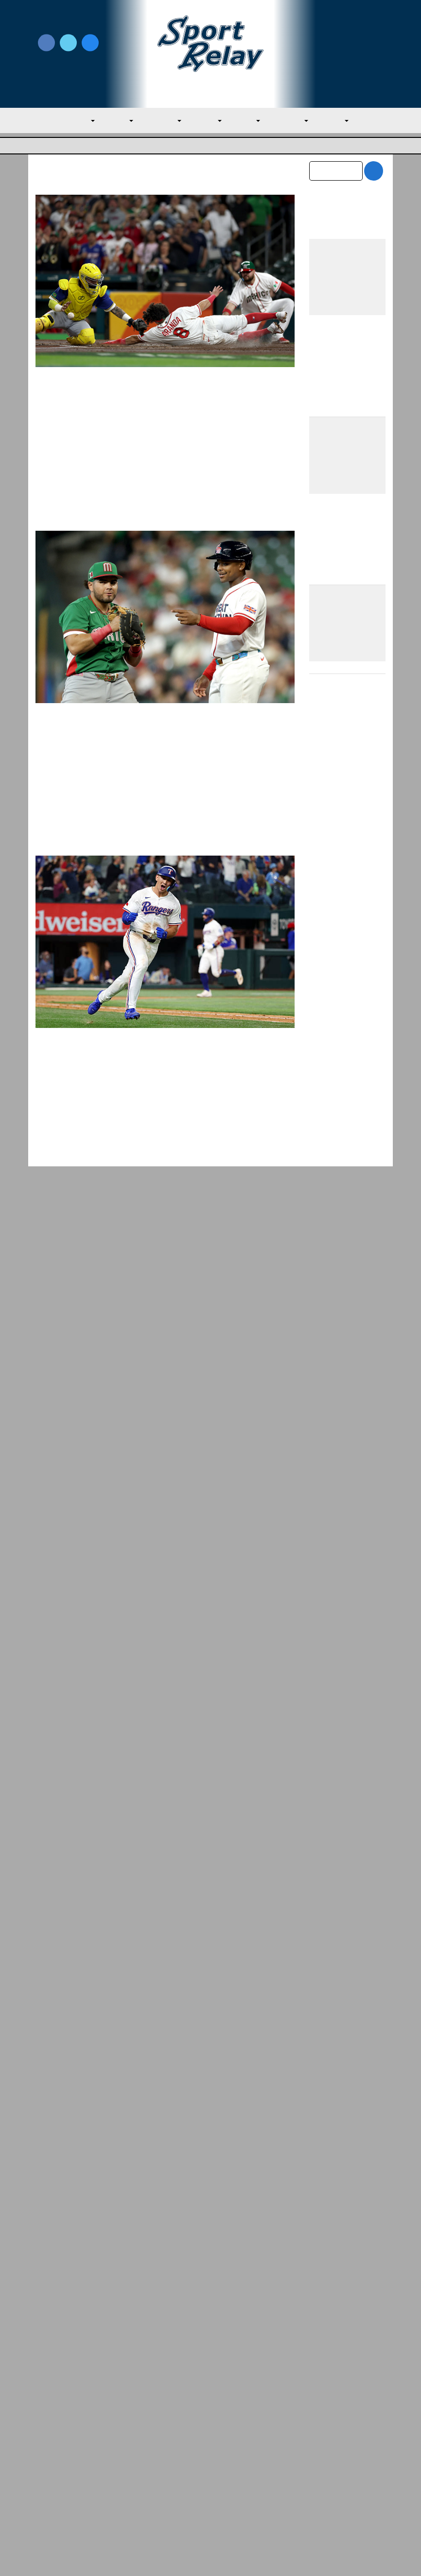  Describe the element at coordinates (71, 121) in the screenshot. I see `MLB` at that location.